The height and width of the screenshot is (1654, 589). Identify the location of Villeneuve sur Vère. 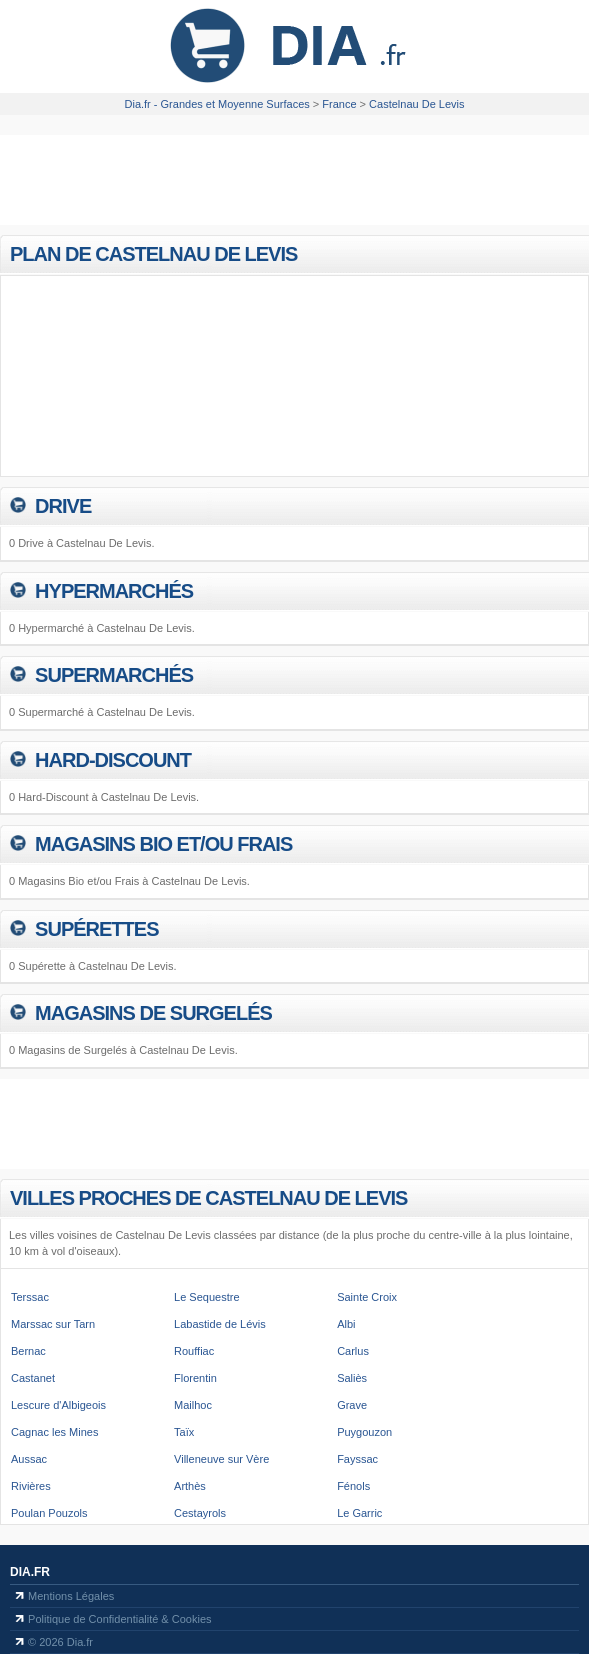
(221, 1459).